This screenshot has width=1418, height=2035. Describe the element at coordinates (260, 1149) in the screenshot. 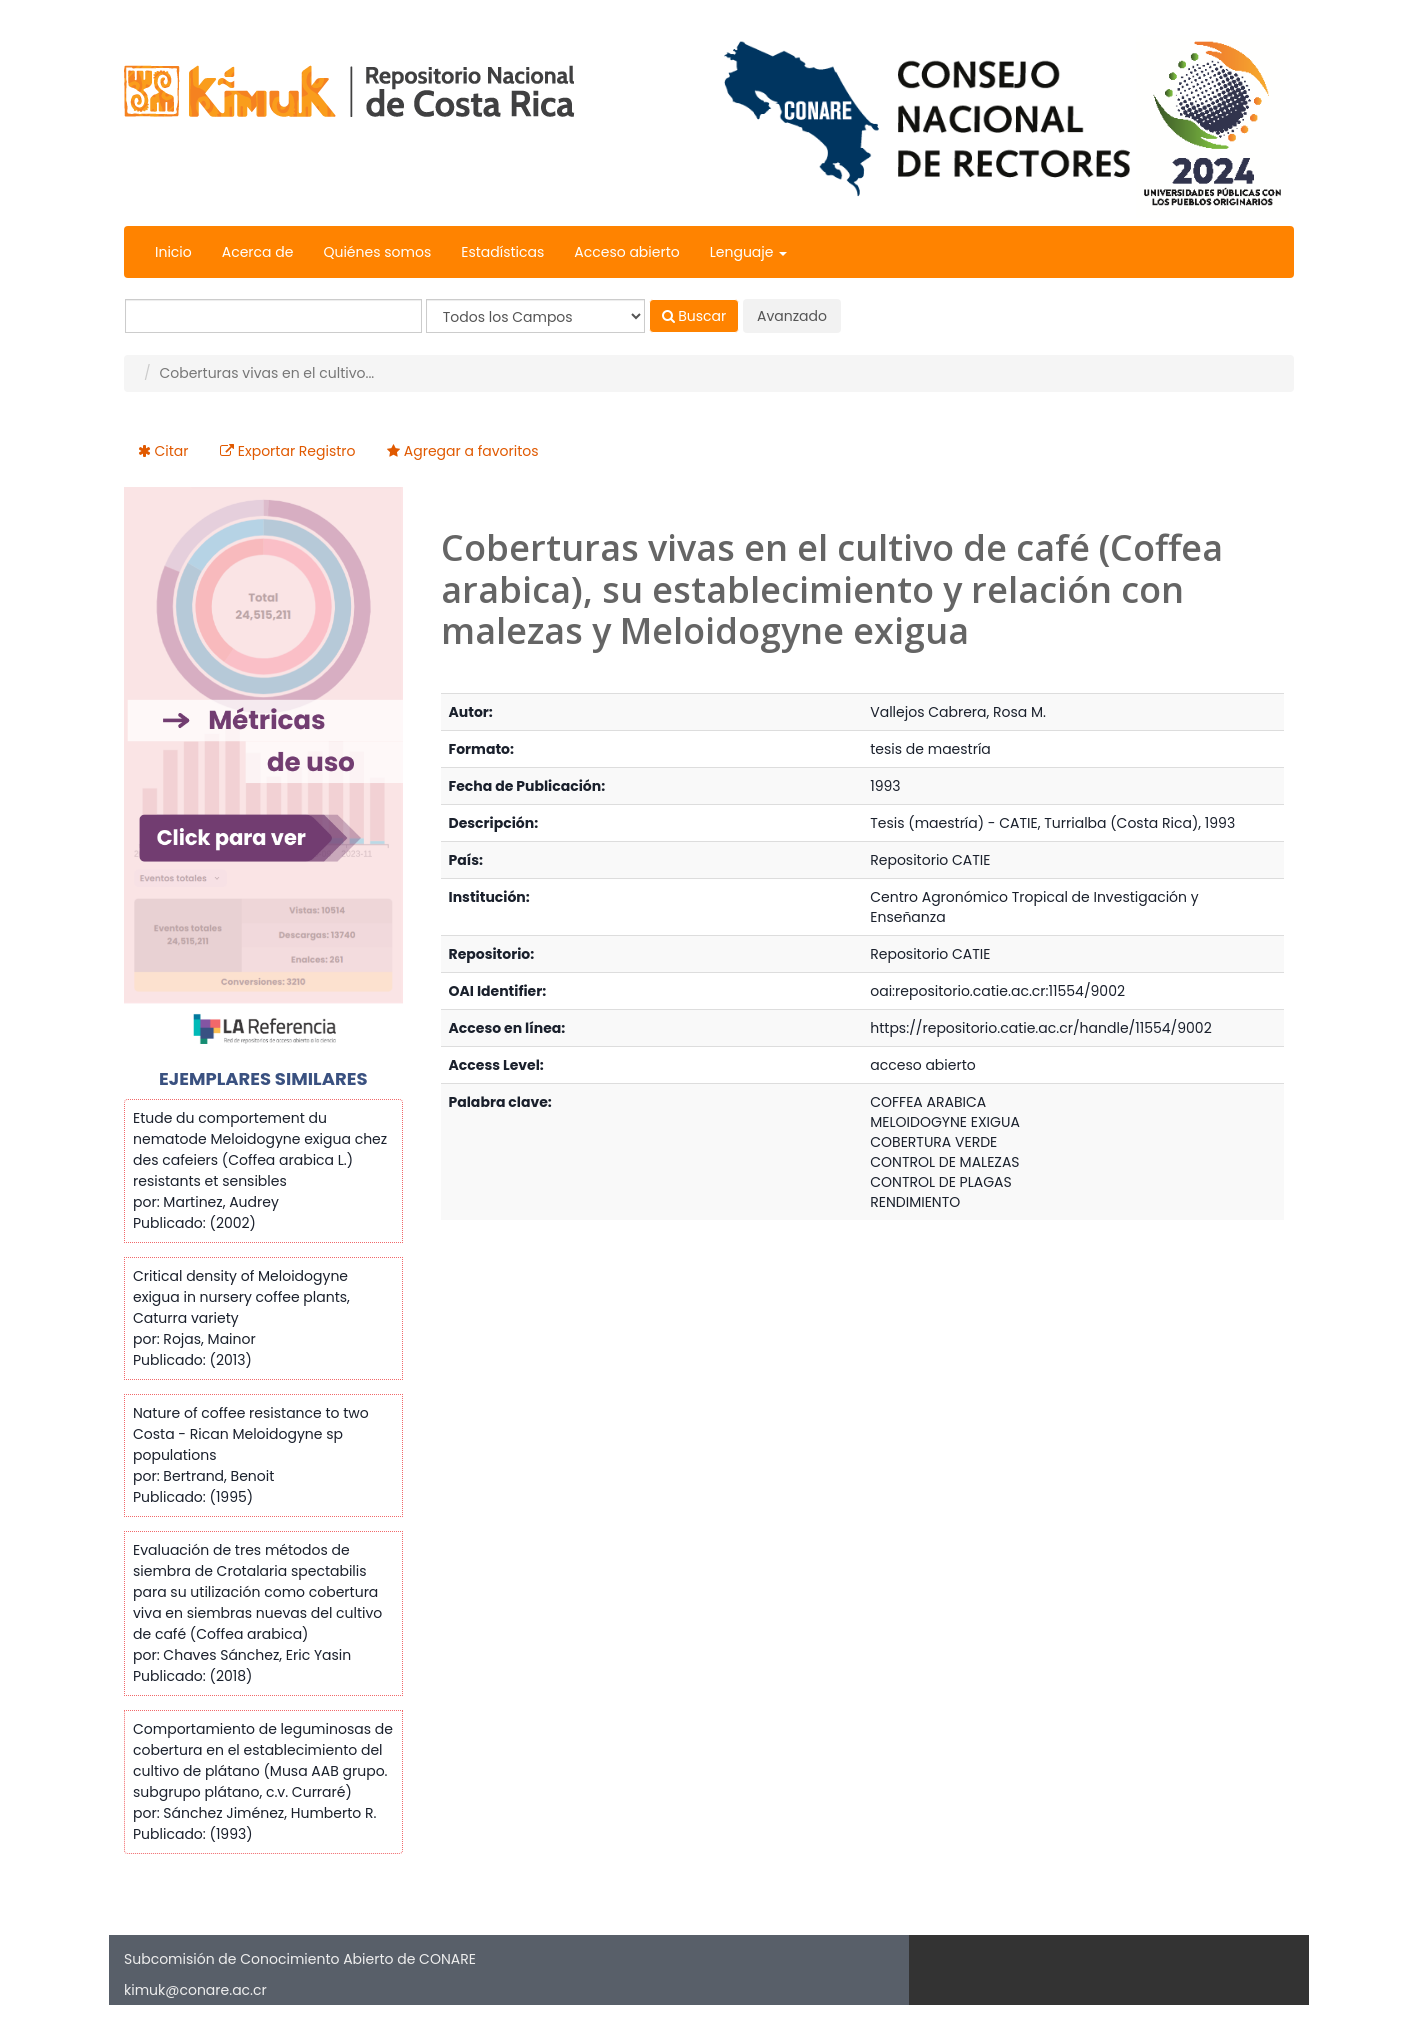

I see `Etude du comportement du nematode Meloidogyne exigua chez des cafeiers (Coffea arabica L.) resistants et sensibles` at that location.